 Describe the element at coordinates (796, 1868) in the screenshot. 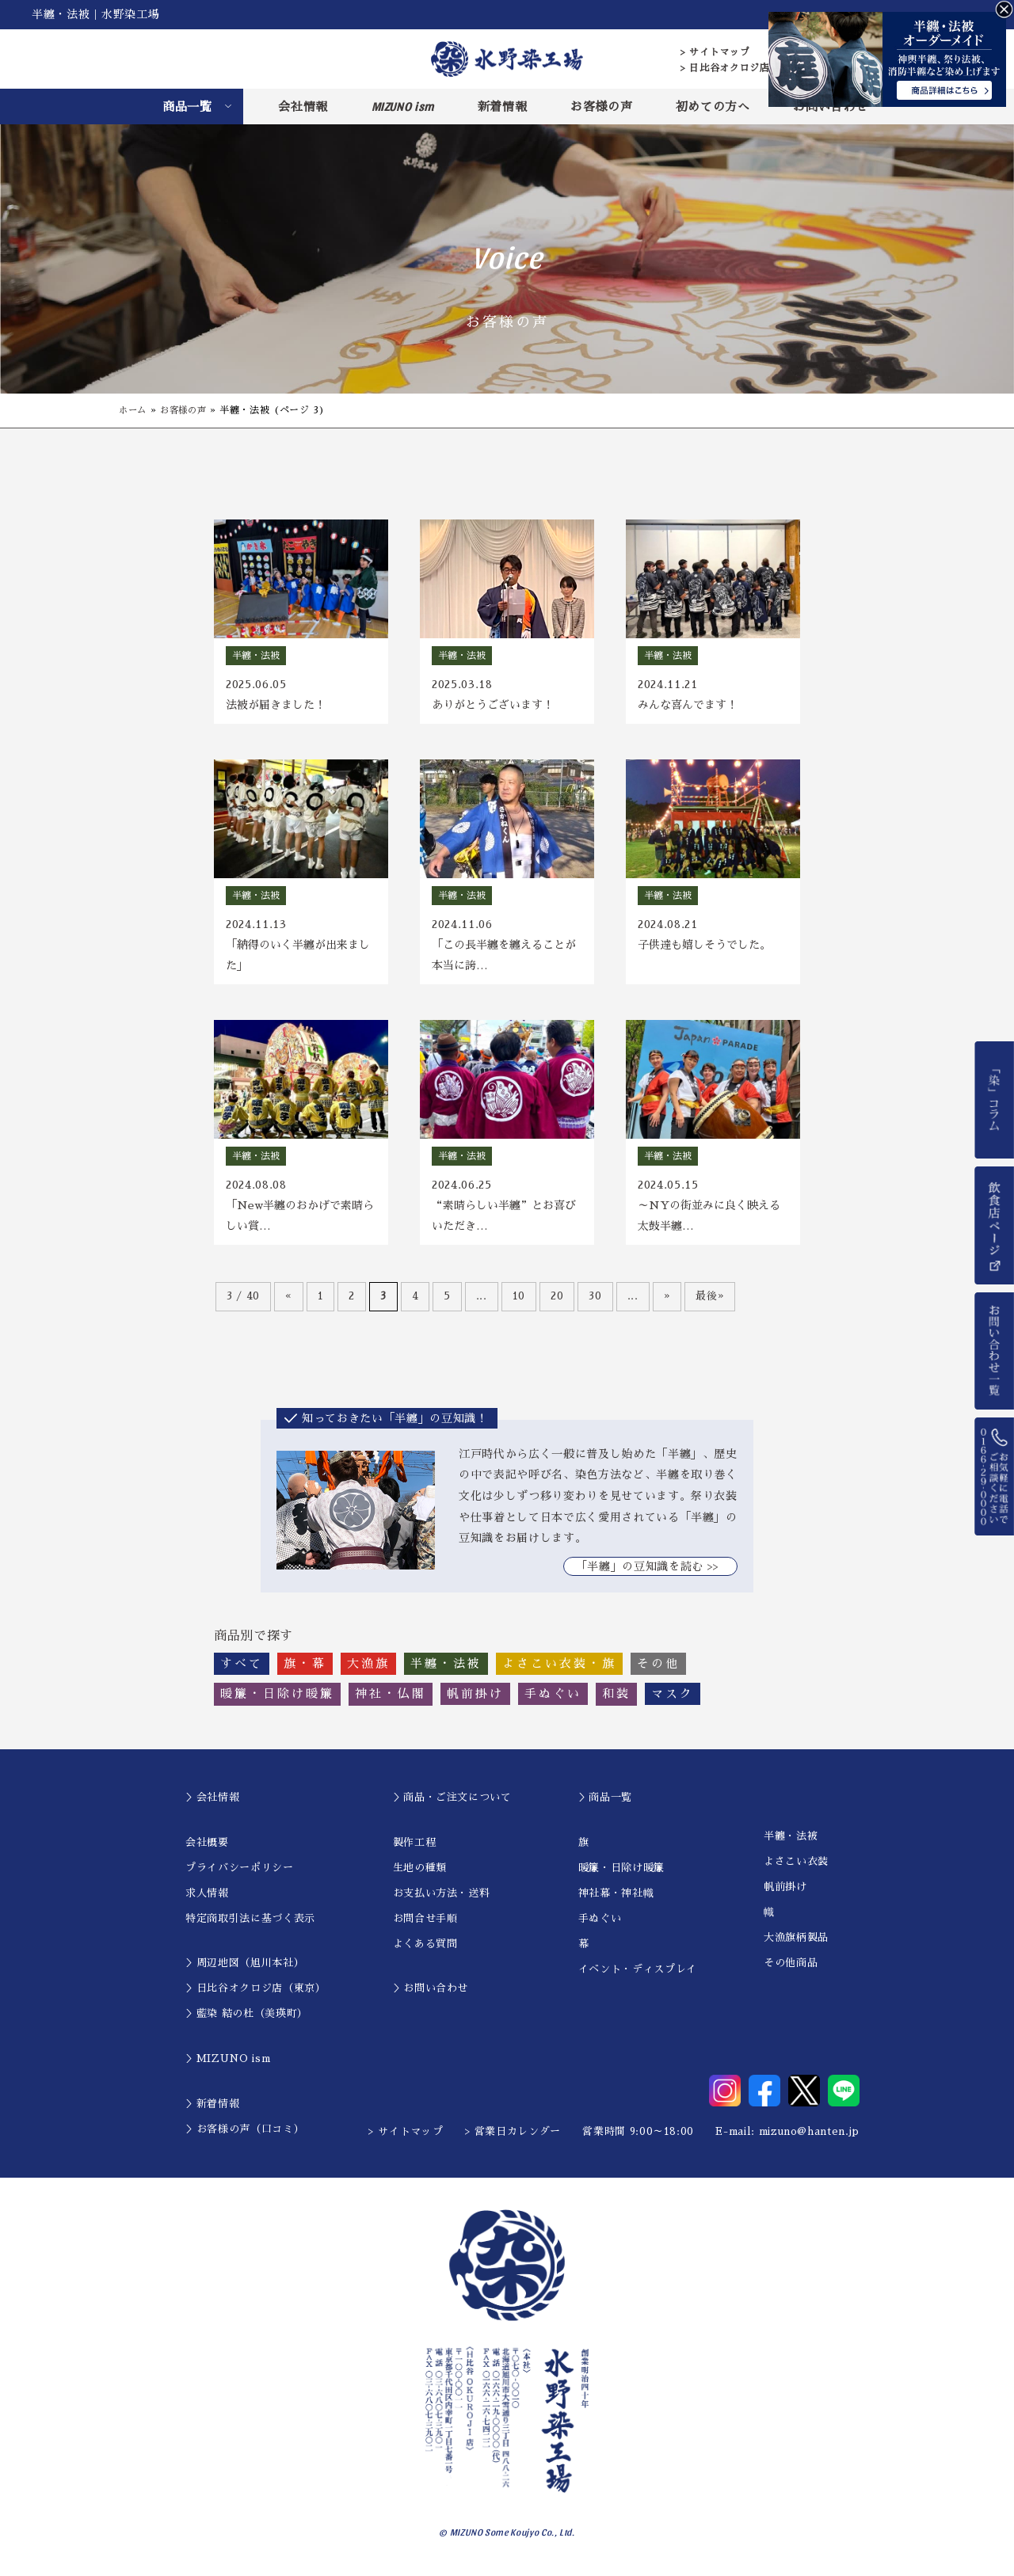

I see `よさこい衣装` at that location.